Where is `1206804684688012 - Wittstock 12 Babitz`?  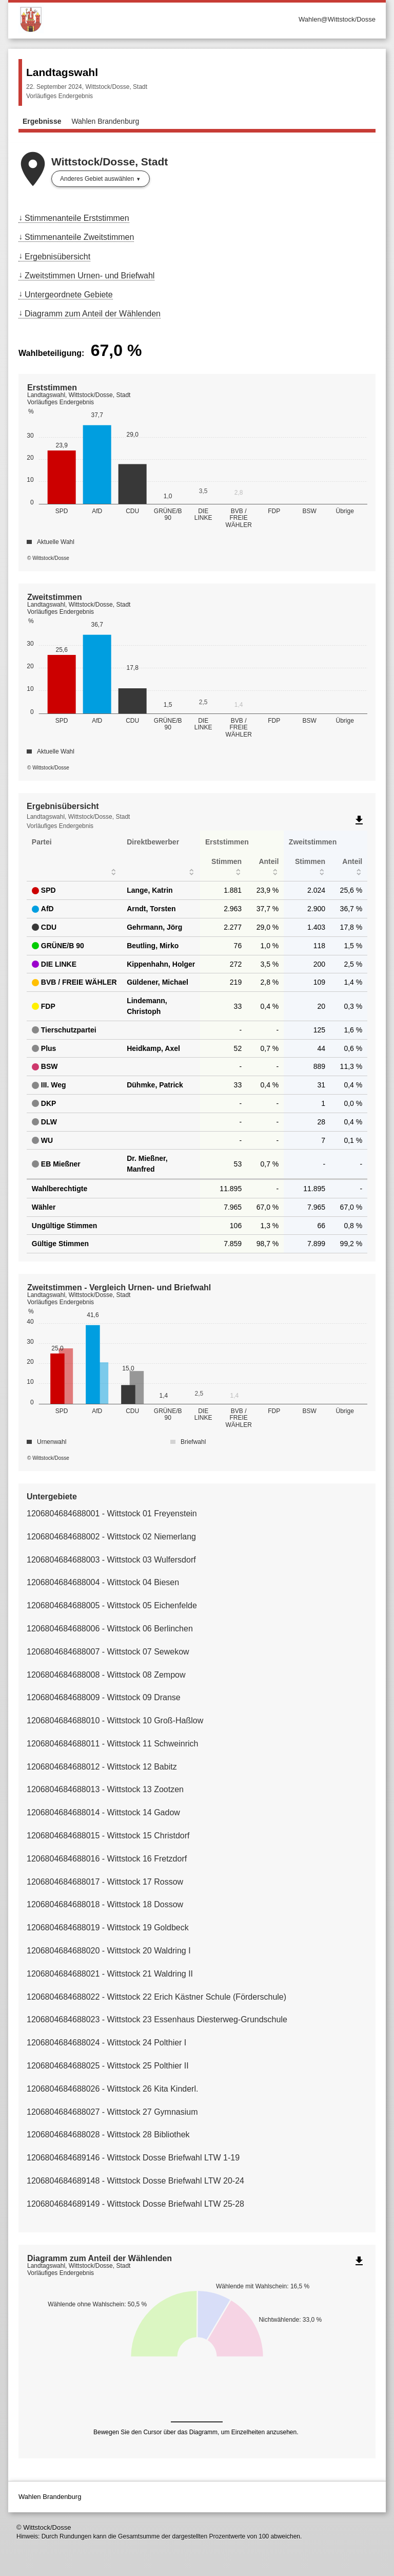 1206804684688012 - Wittstock 12 Babitz is located at coordinates (102, 1766).